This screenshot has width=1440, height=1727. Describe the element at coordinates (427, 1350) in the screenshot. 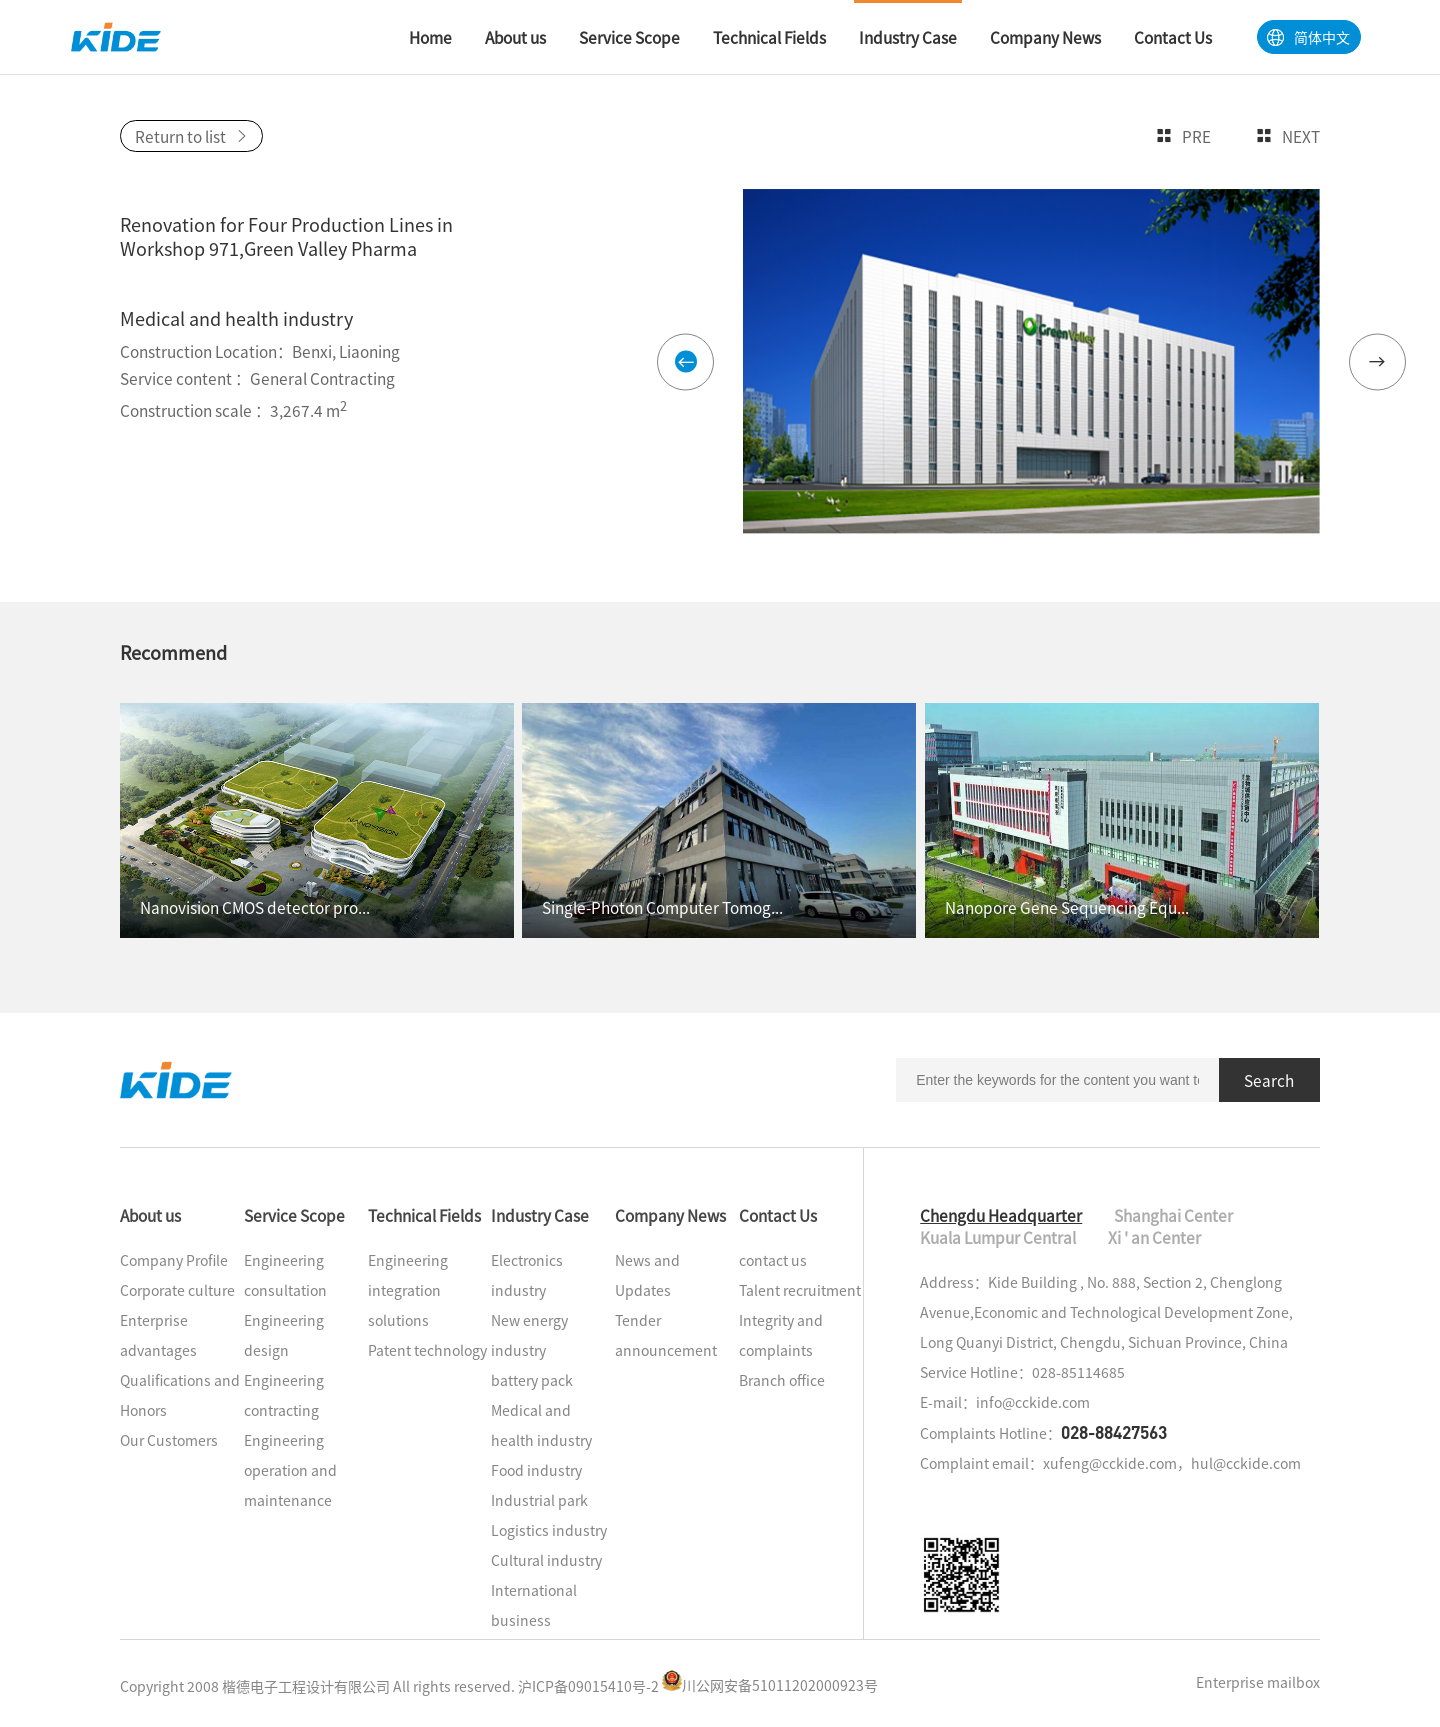

I see `Patent technology` at that location.